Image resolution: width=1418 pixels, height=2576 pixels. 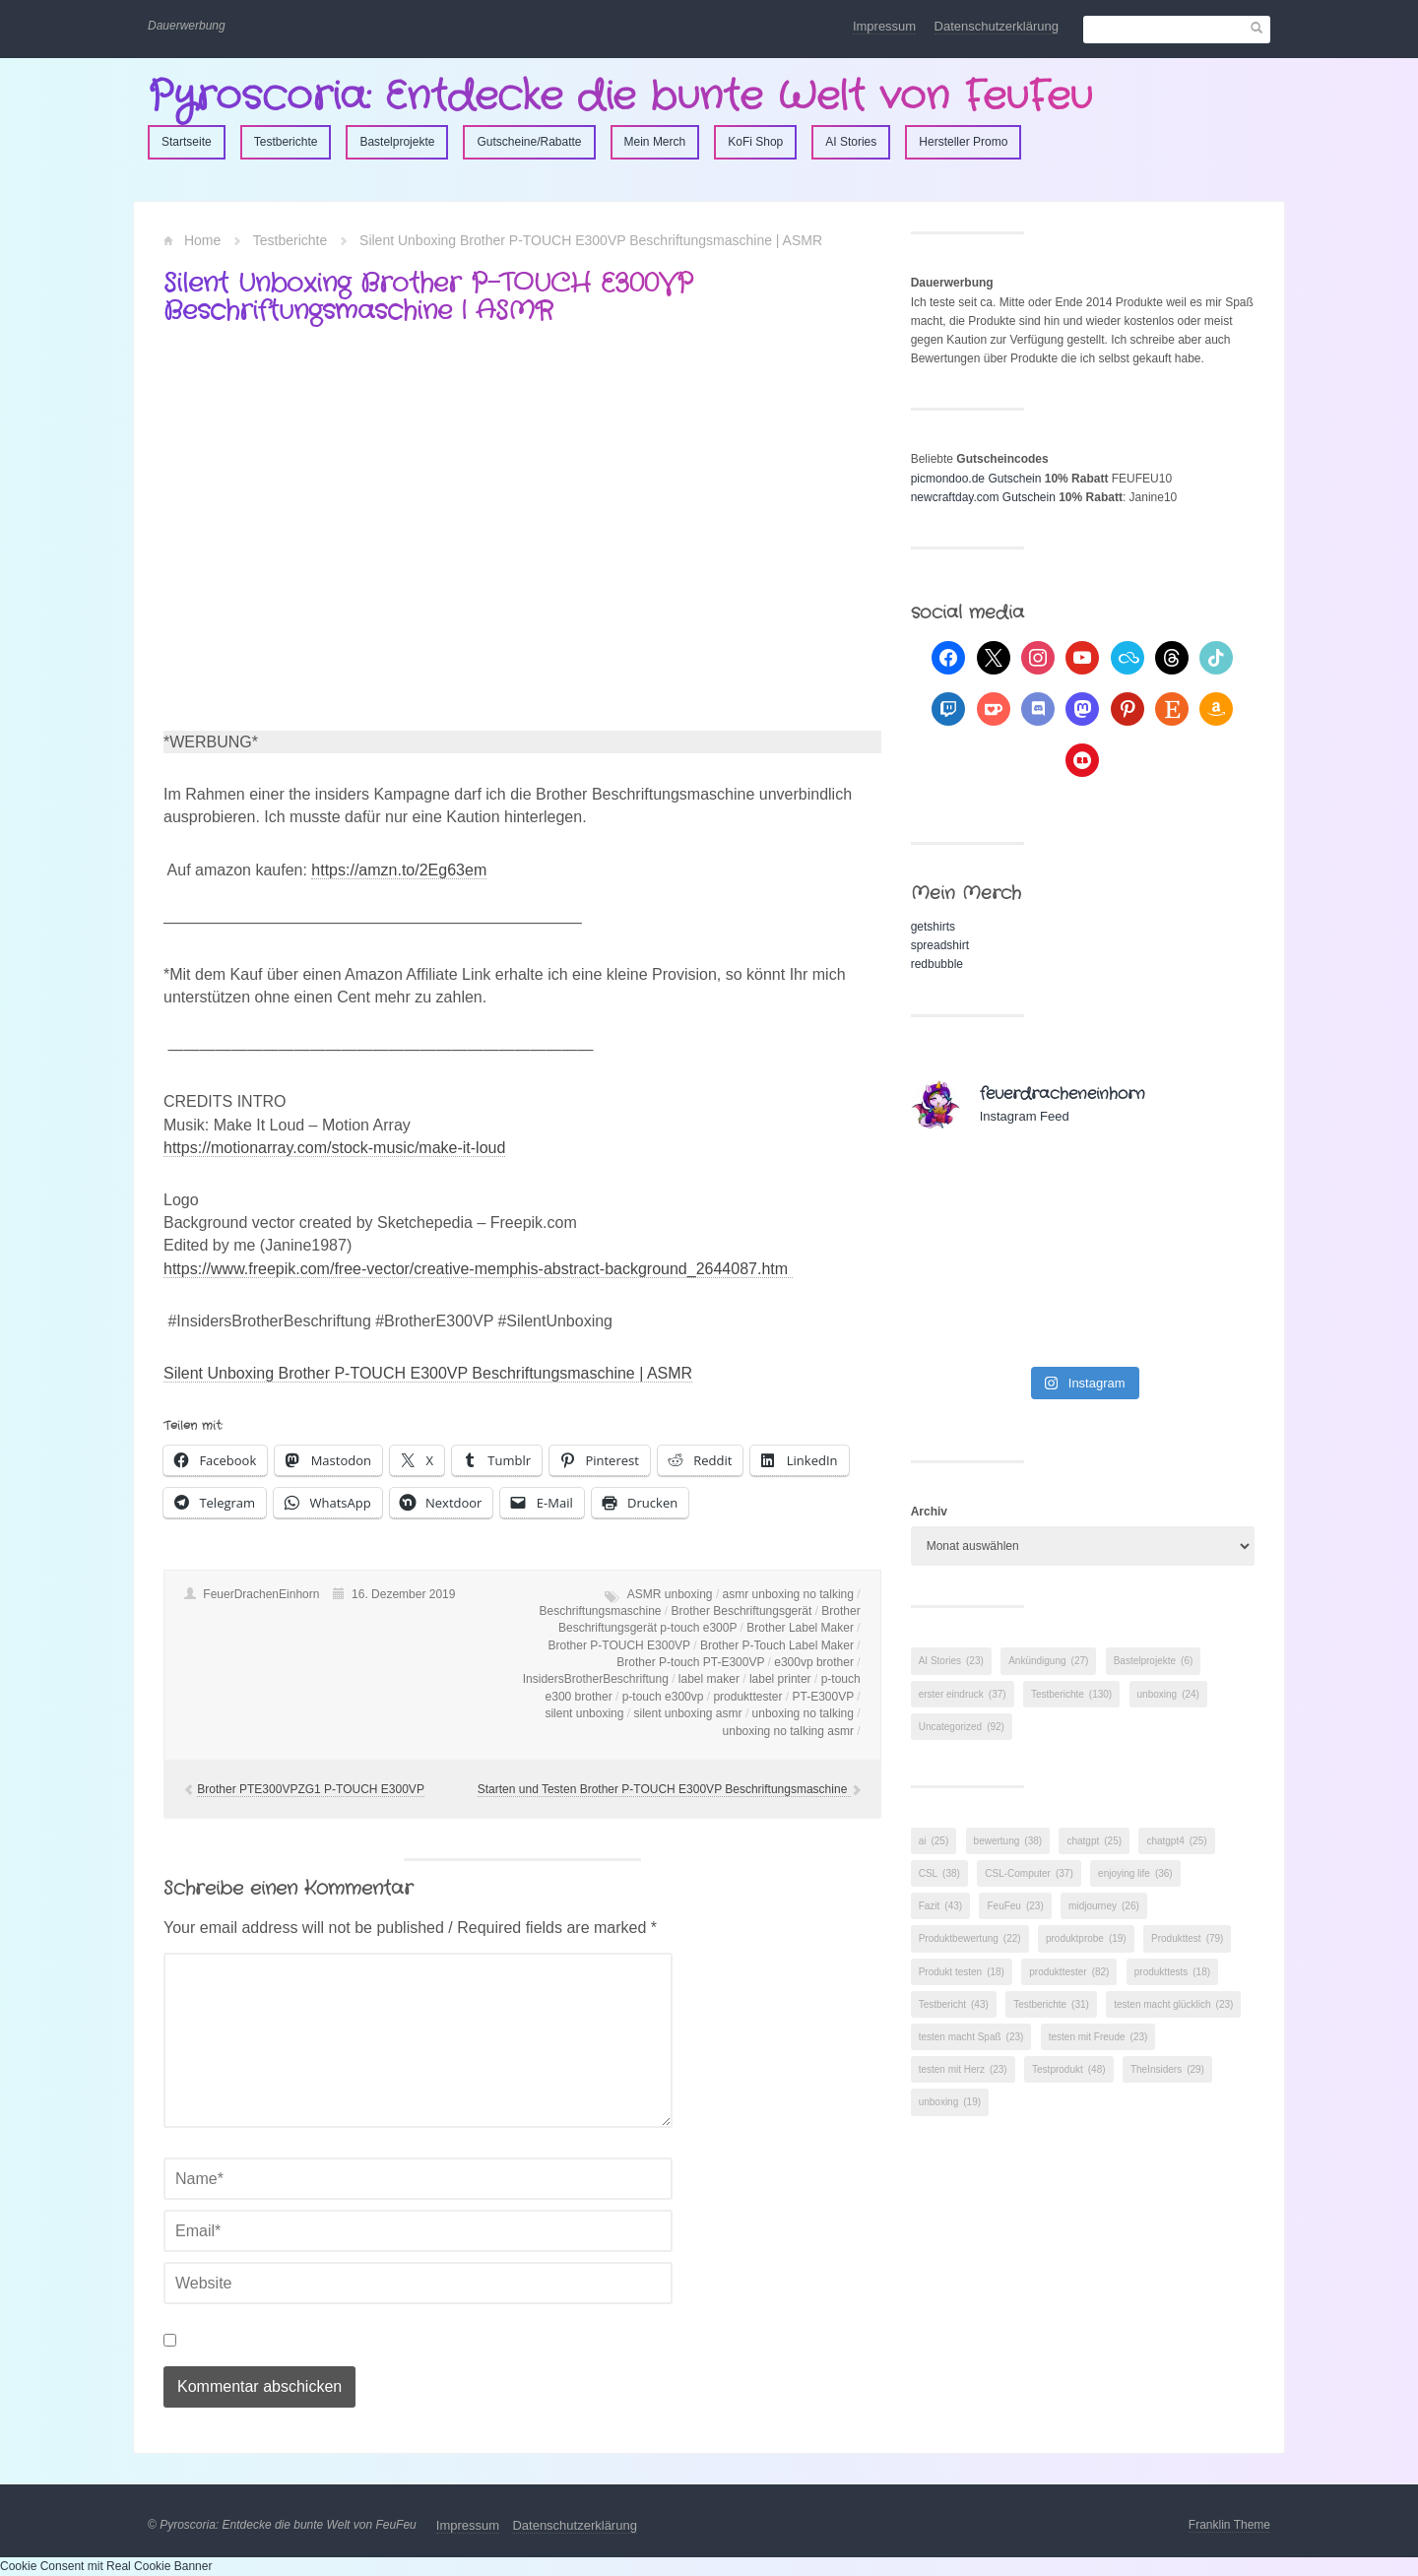 What do you see at coordinates (1167, 2069) in the screenshot?
I see `TheInsiders [TheInsiders (29 Einträge)]` at bounding box center [1167, 2069].